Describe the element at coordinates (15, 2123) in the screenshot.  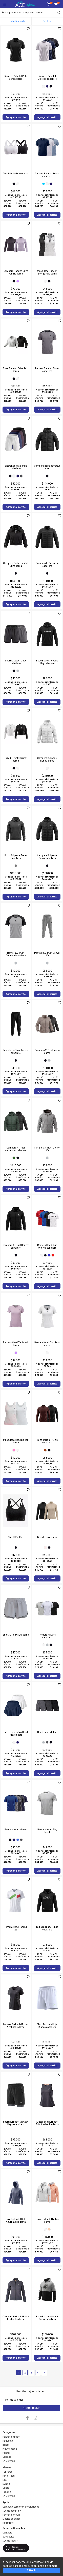
I see `Short Bullpadel Manzan Negro caballero` at that location.